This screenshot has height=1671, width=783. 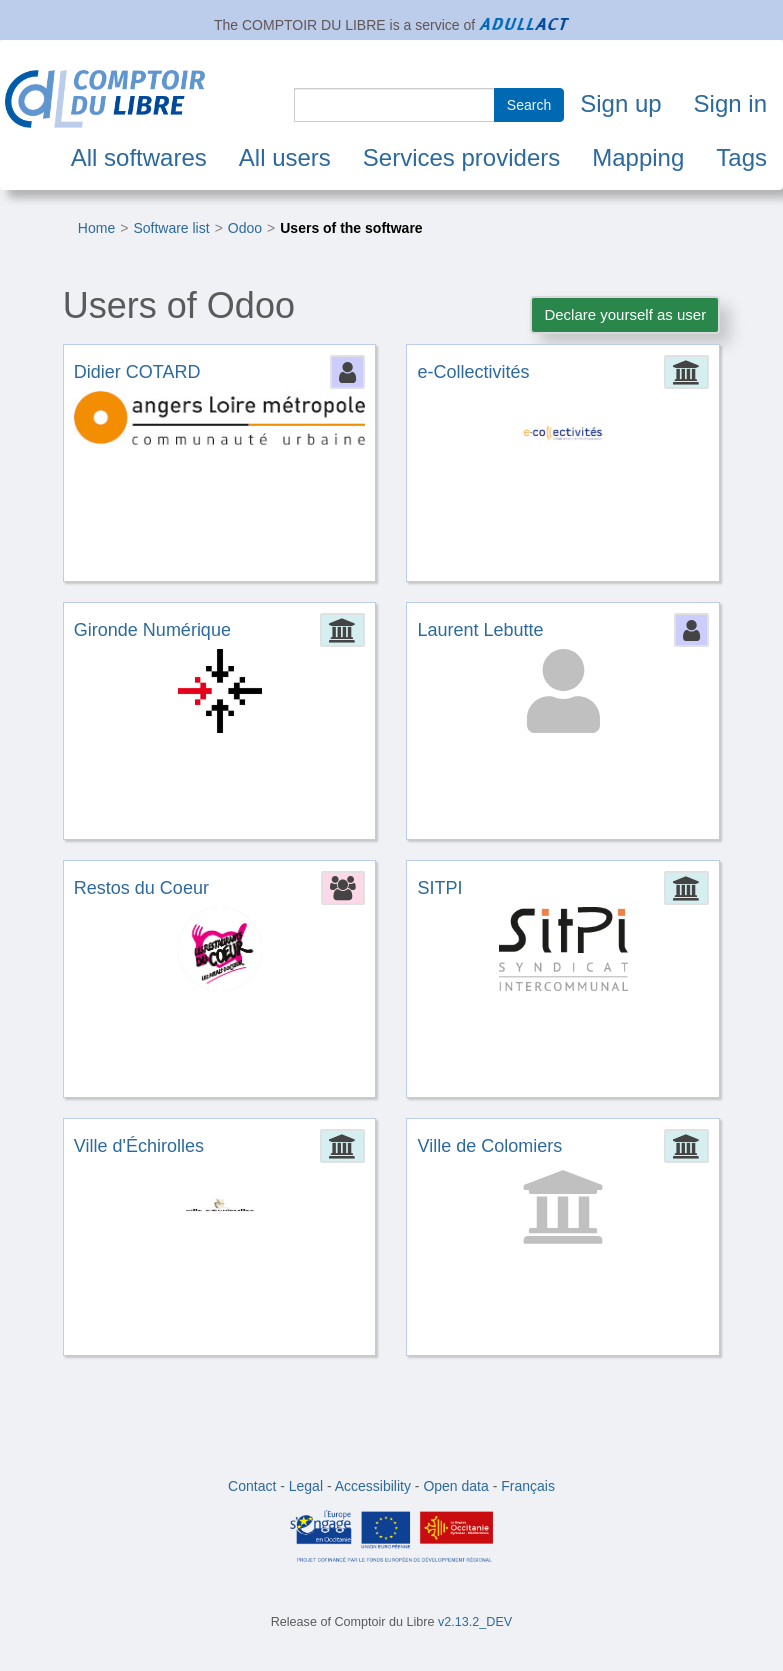 I want to click on Legal, so click(x=306, y=1486).